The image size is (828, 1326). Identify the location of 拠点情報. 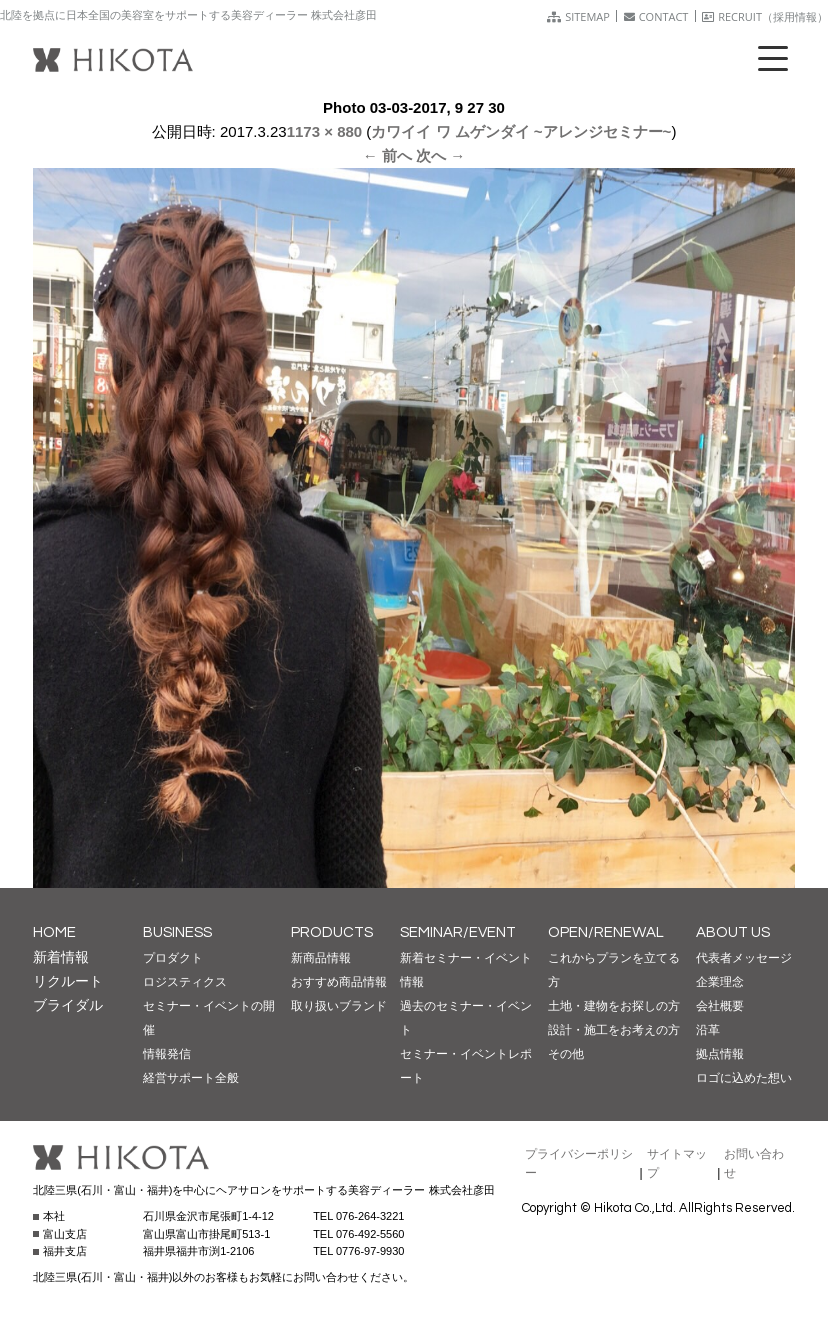
(720, 1054).